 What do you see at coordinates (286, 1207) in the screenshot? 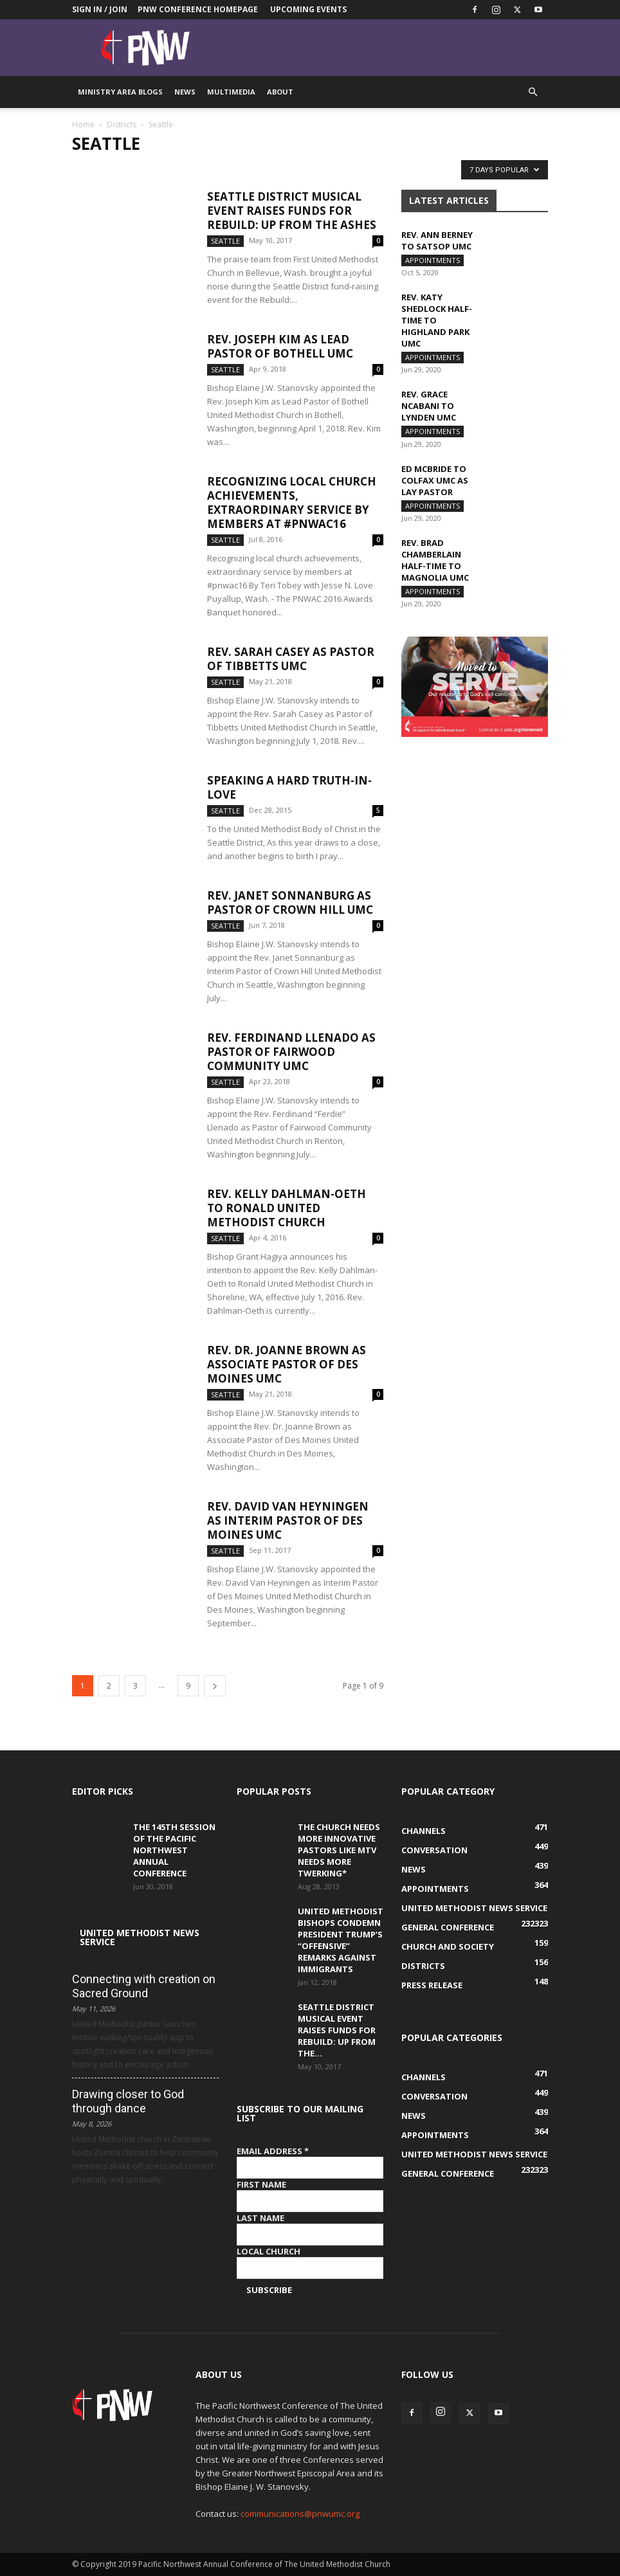
I see `Rev. Kelly Dahlman-Oeth to Ronald United Methodist Church` at bounding box center [286, 1207].